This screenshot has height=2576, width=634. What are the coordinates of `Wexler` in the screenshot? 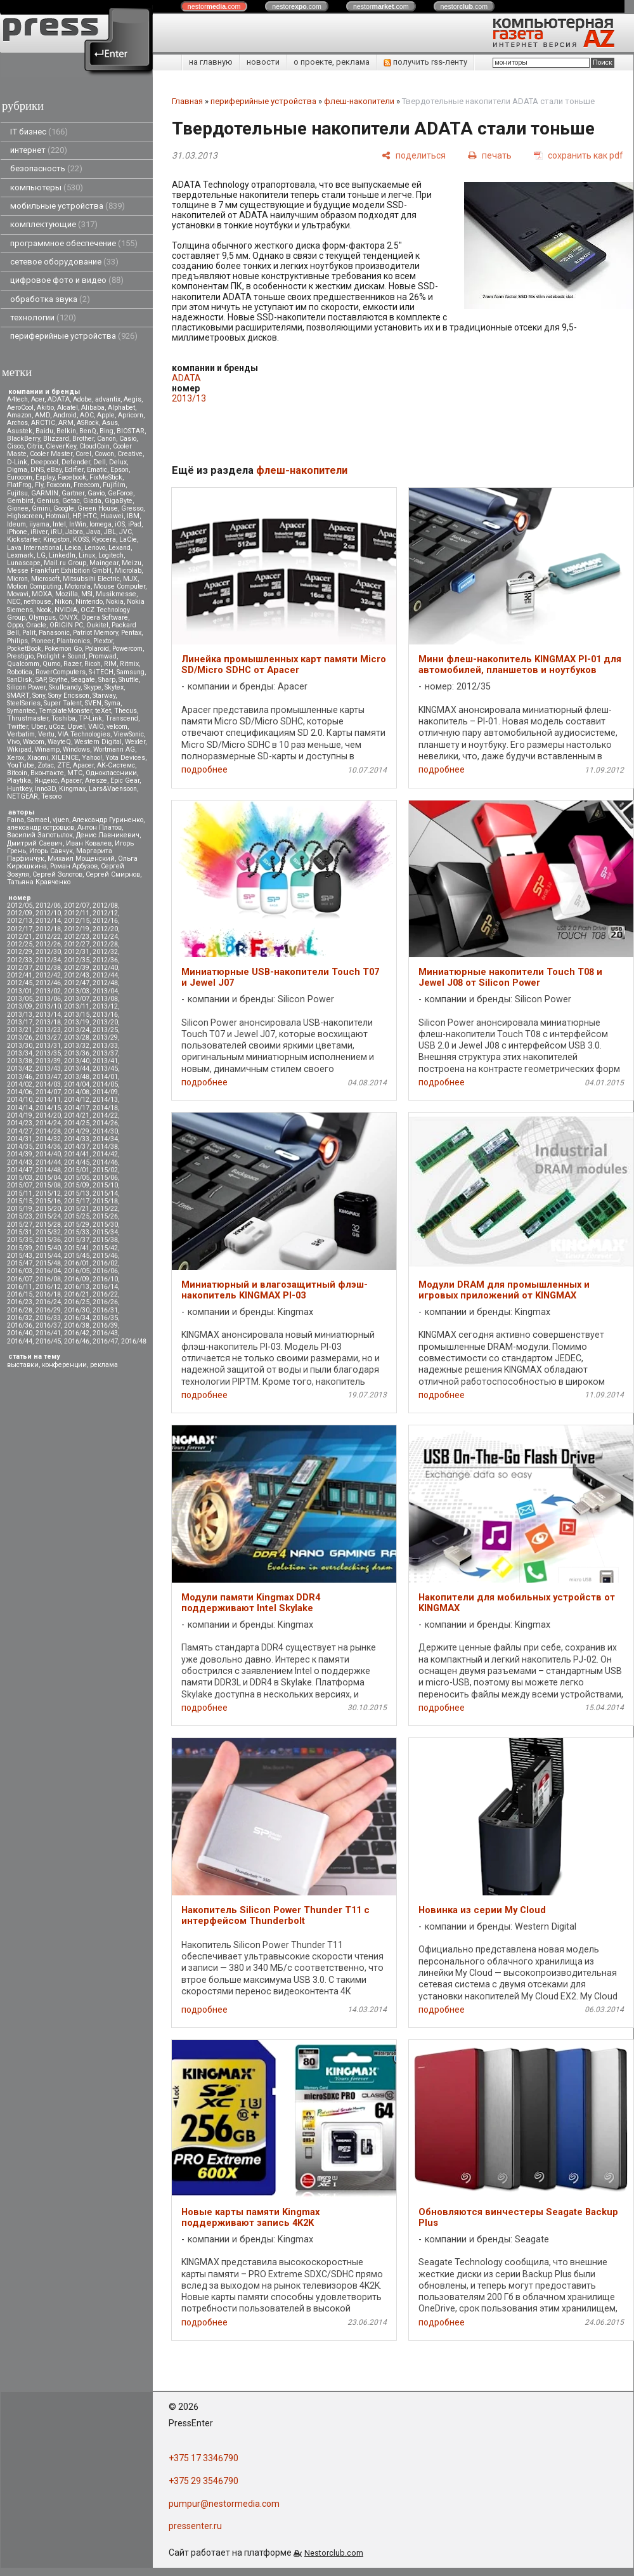 It's located at (135, 742).